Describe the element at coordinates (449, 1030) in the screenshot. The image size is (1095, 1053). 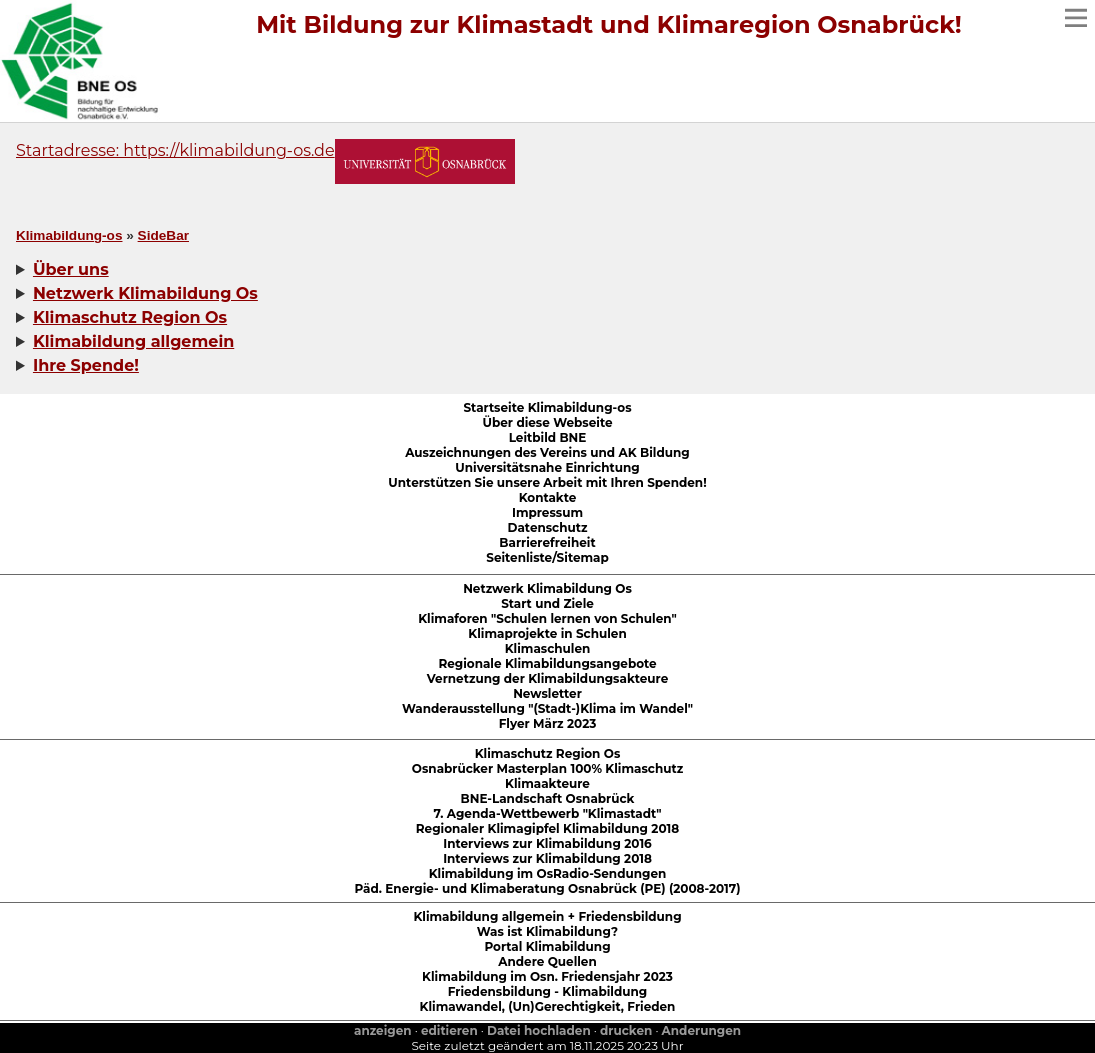
I see `editieren` at that location.